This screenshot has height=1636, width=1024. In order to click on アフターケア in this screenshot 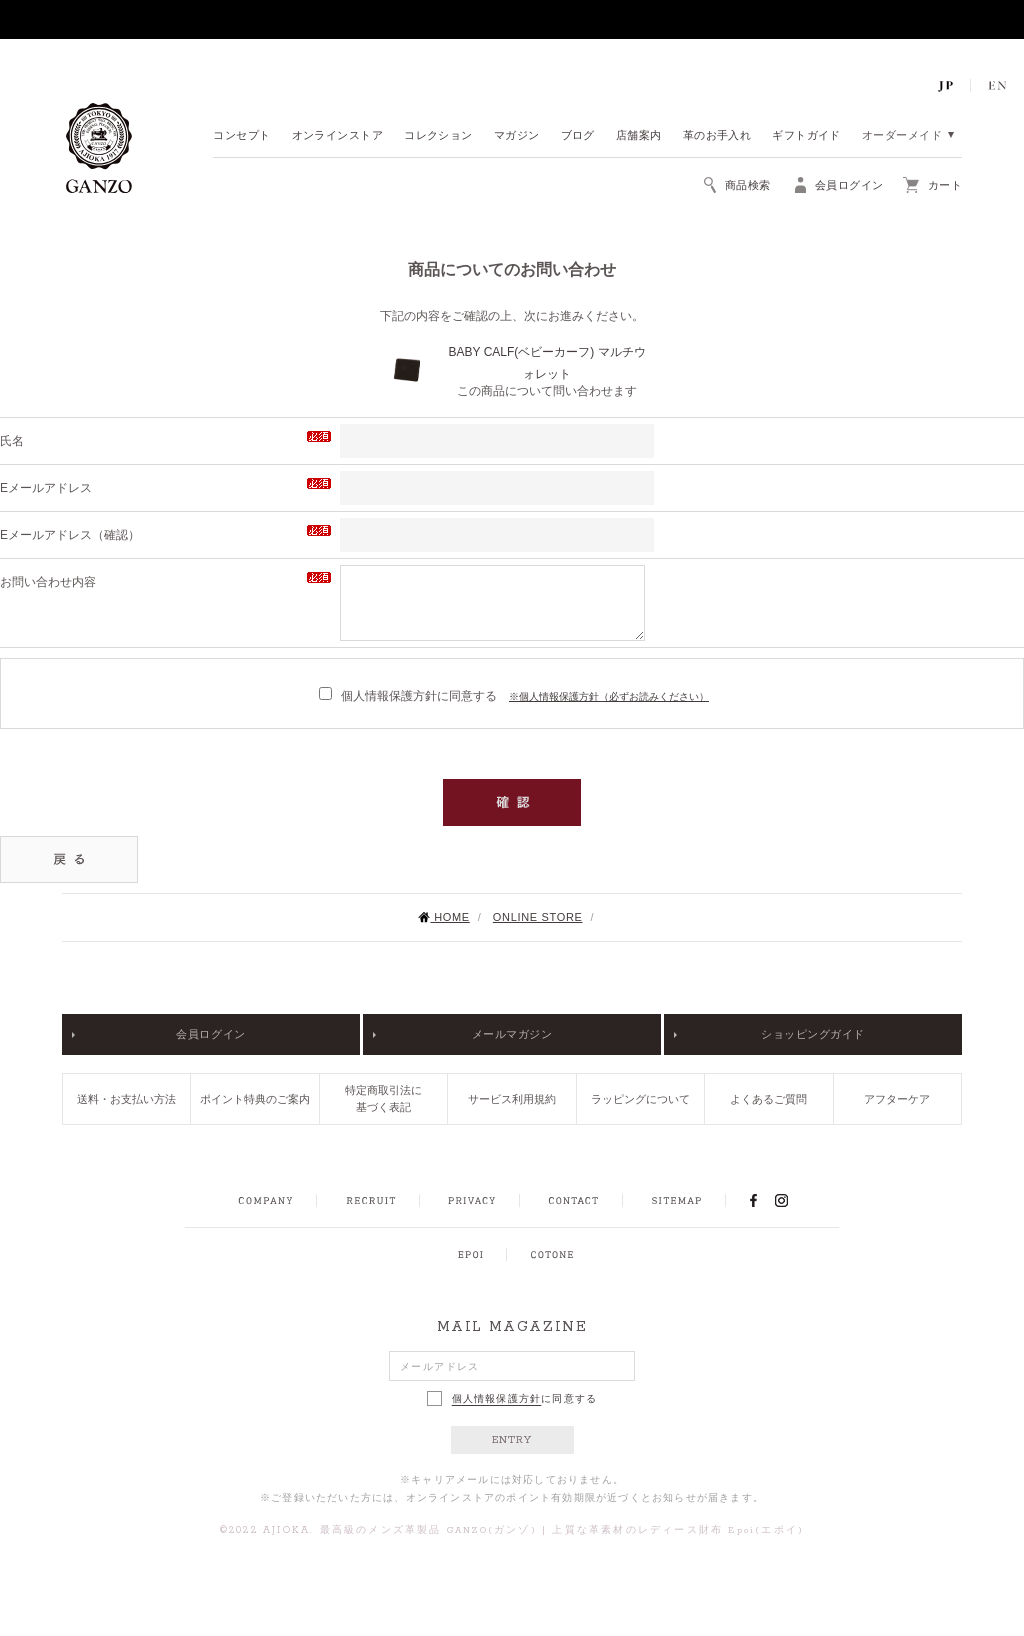, I will do `click(897, 1099)`.